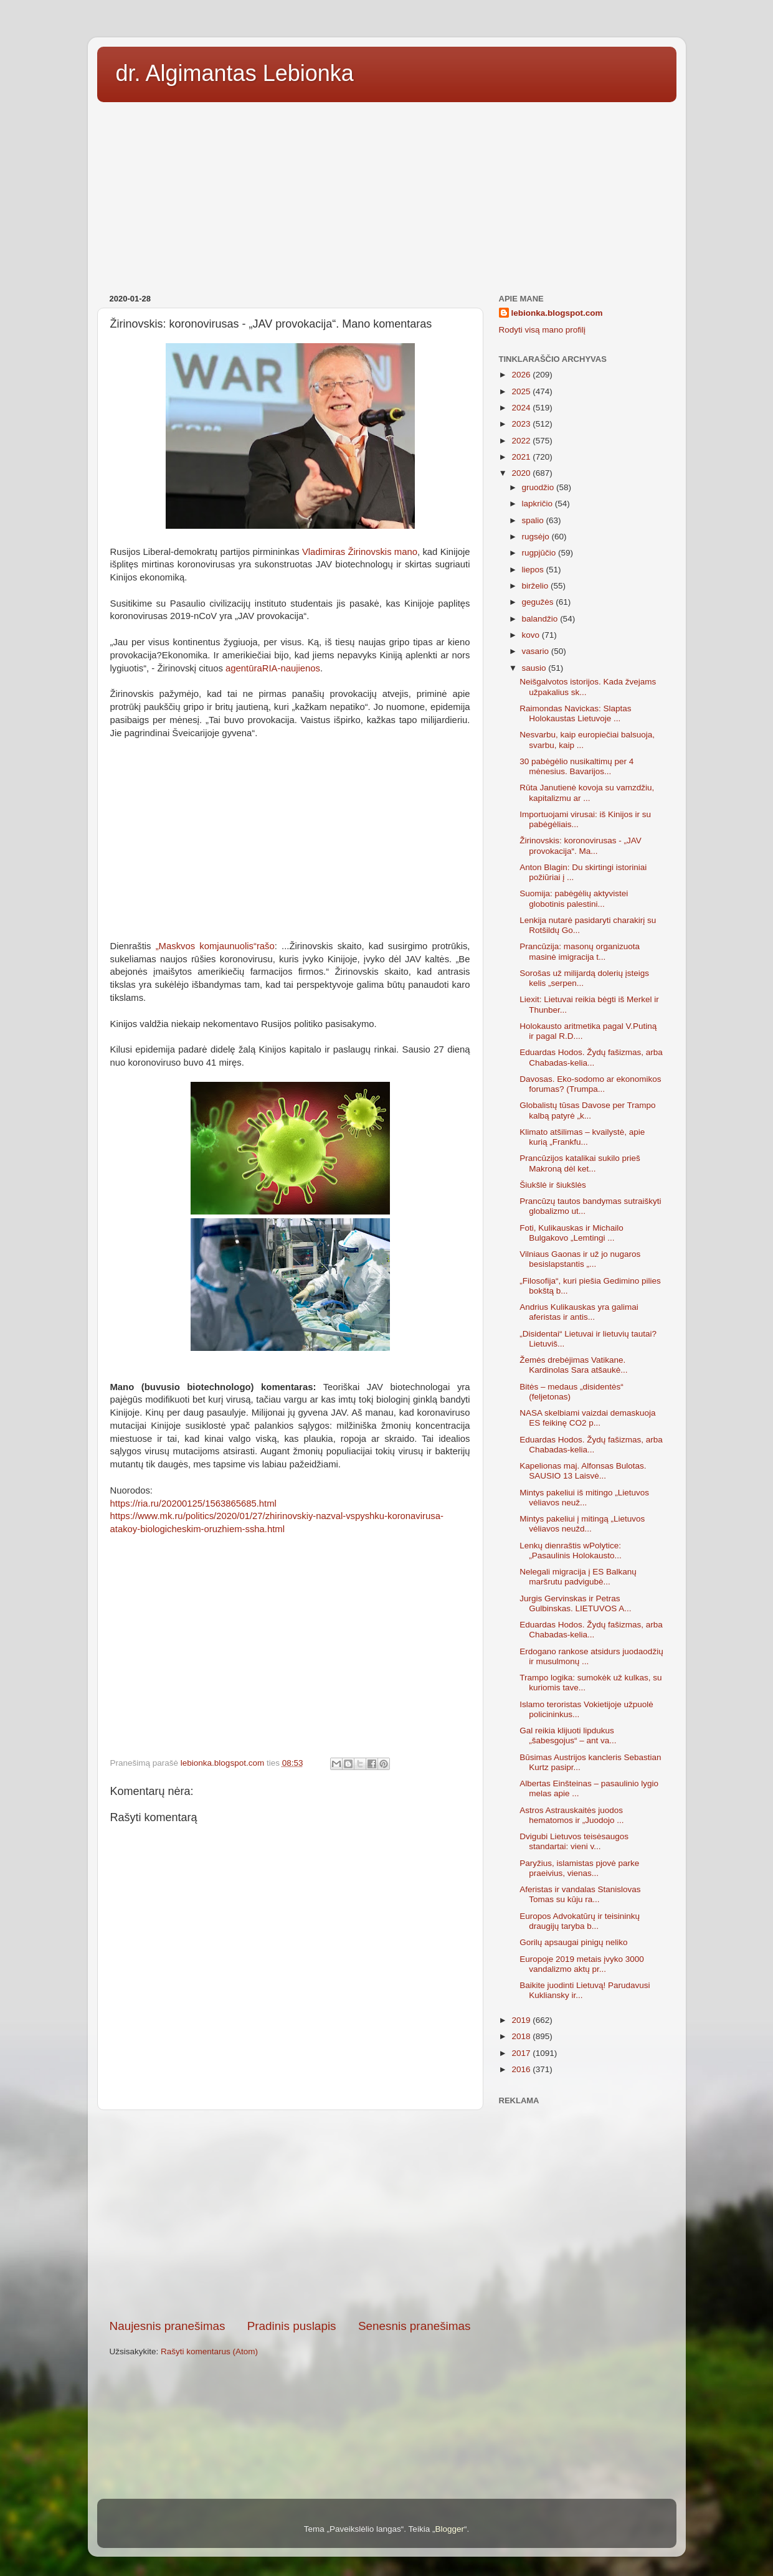 The height and width of the screenshot is (2576, 773). I want to click on Globalistų tūsas Davose per Trampo kalbą patyrė „k..., so click(587, 1110).